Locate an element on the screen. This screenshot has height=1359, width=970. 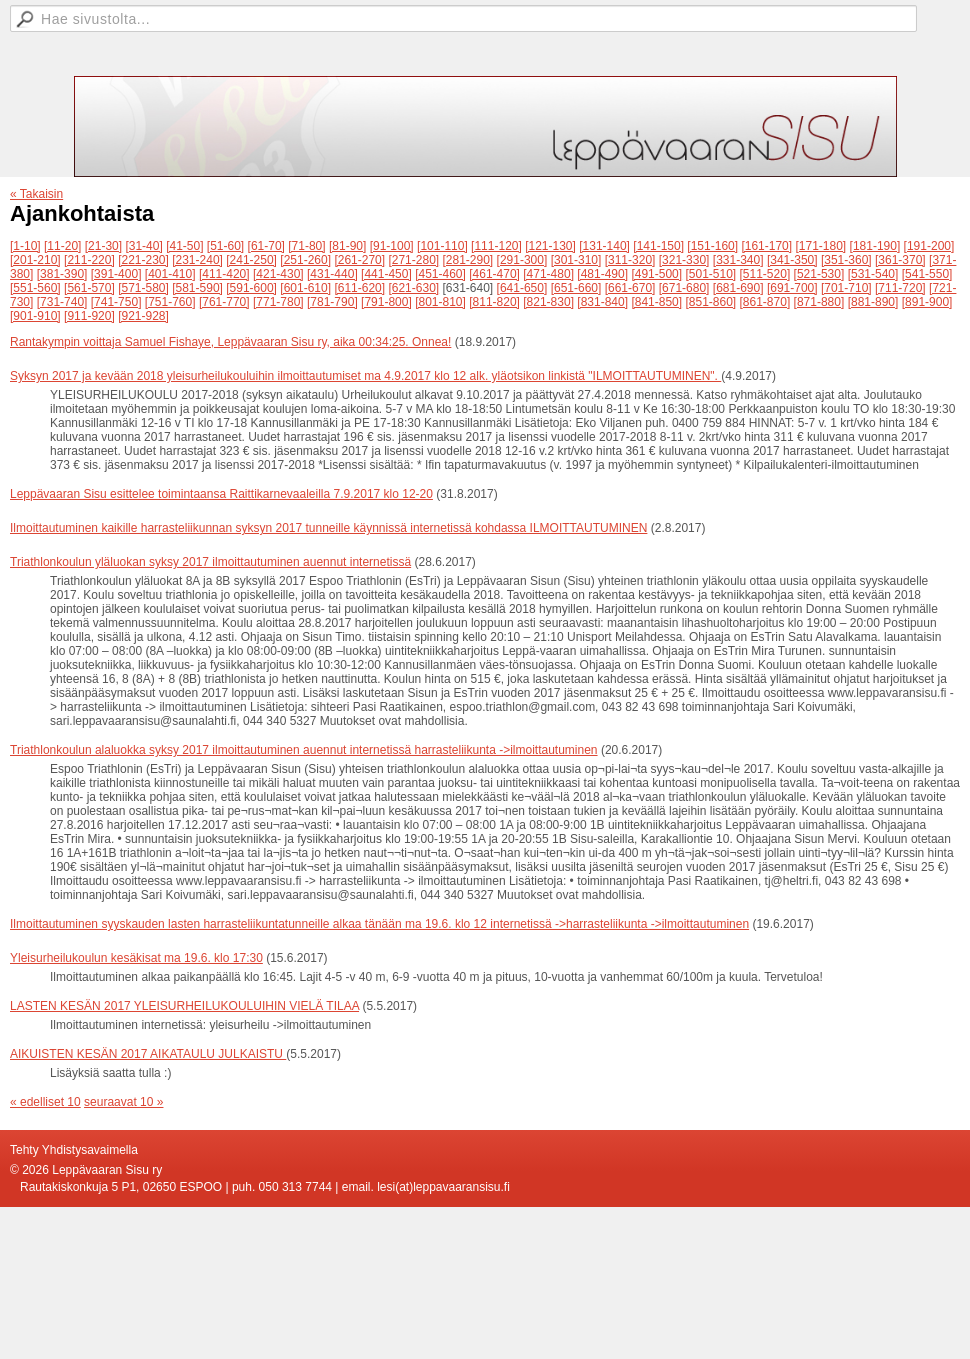
[31-40] is located at coordinates (143, 246).